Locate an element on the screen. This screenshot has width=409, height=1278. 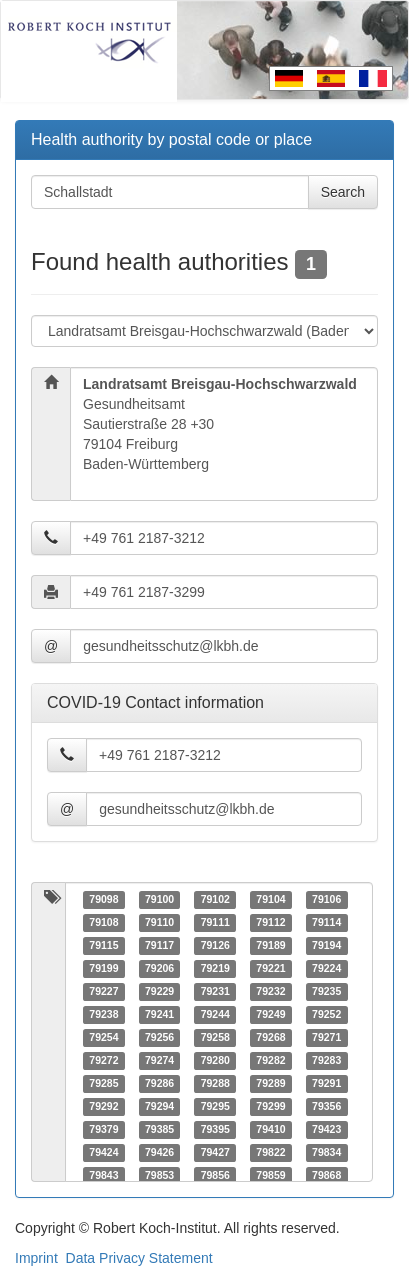
79274 is located at coordinates (159, 1061).